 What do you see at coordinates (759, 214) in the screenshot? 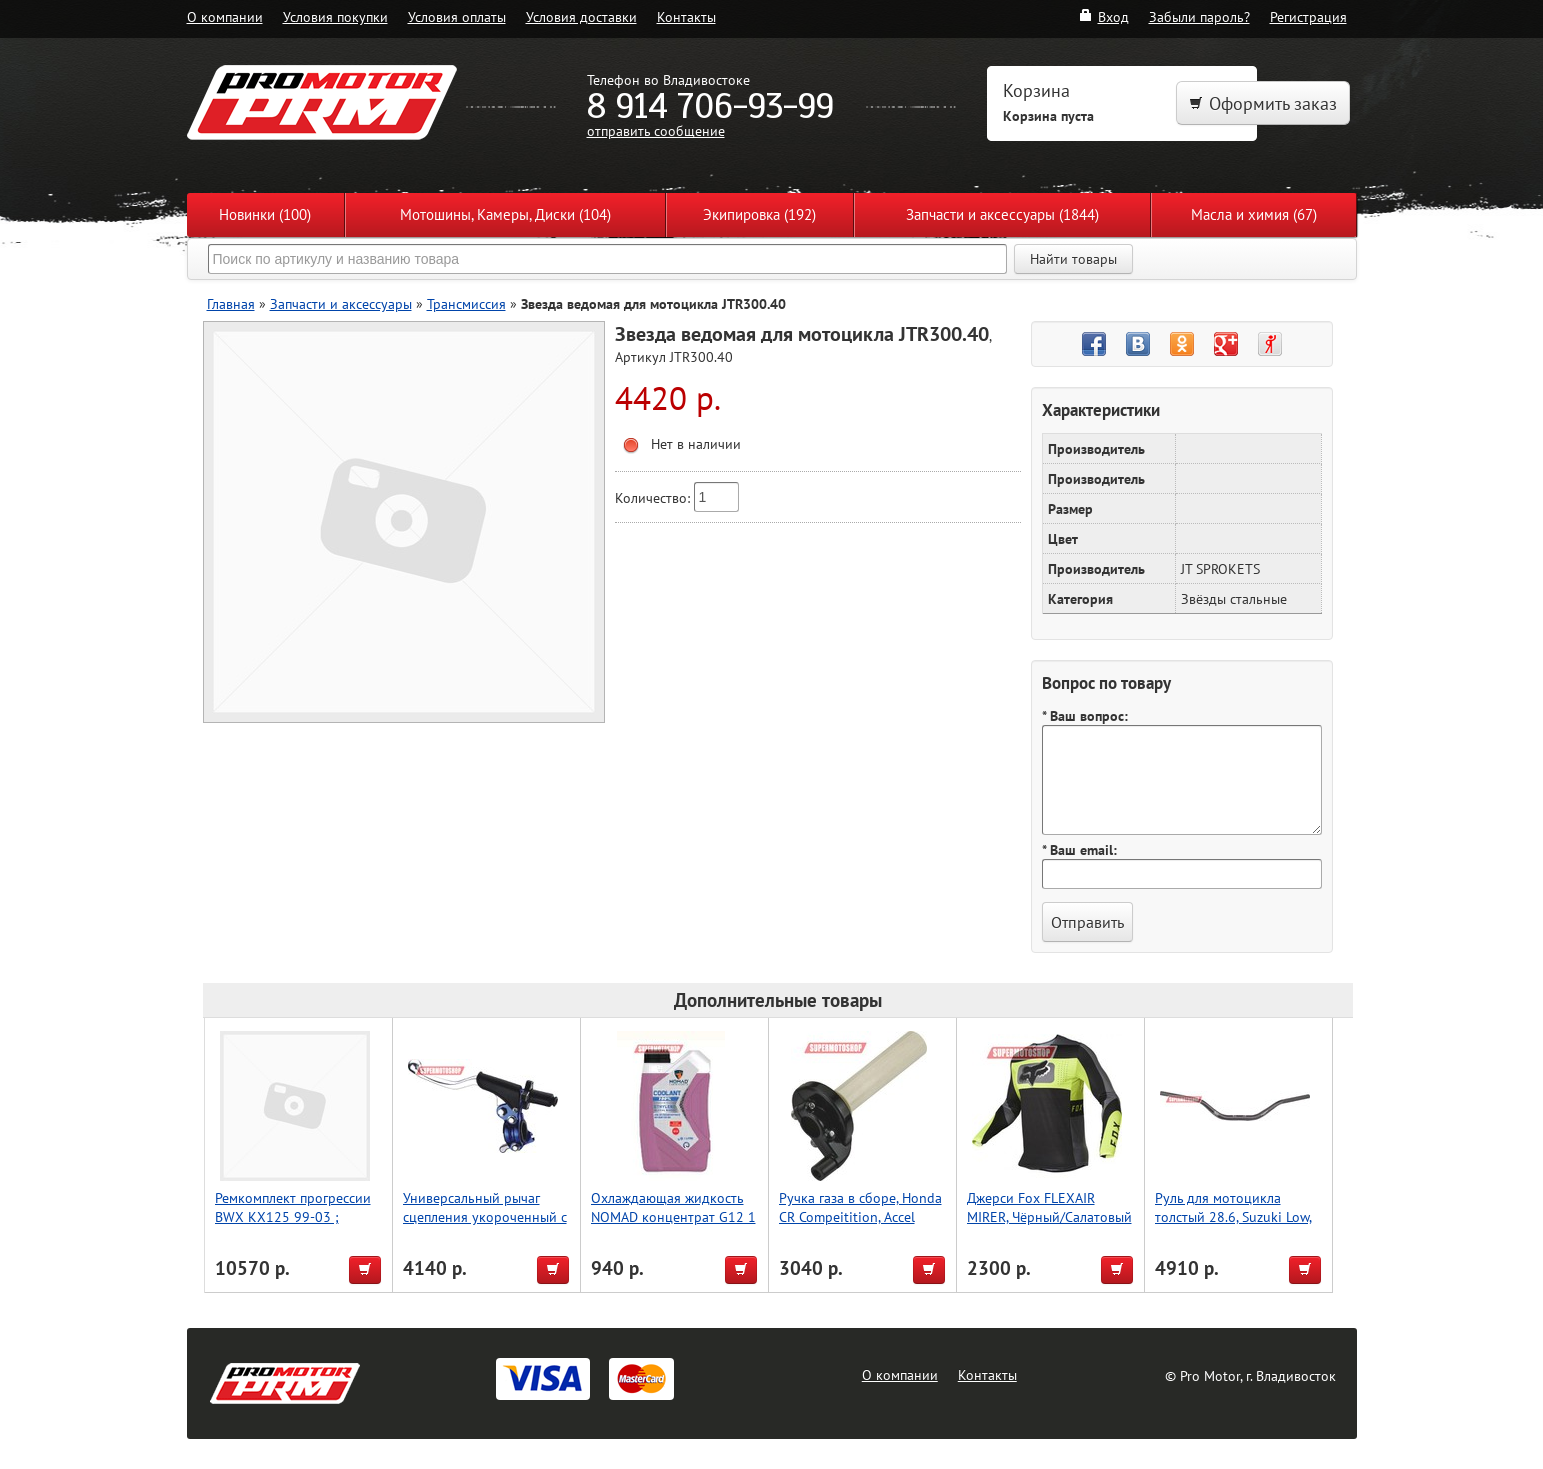
I see `Экипировка (192)` at bounding box center [759, 214].